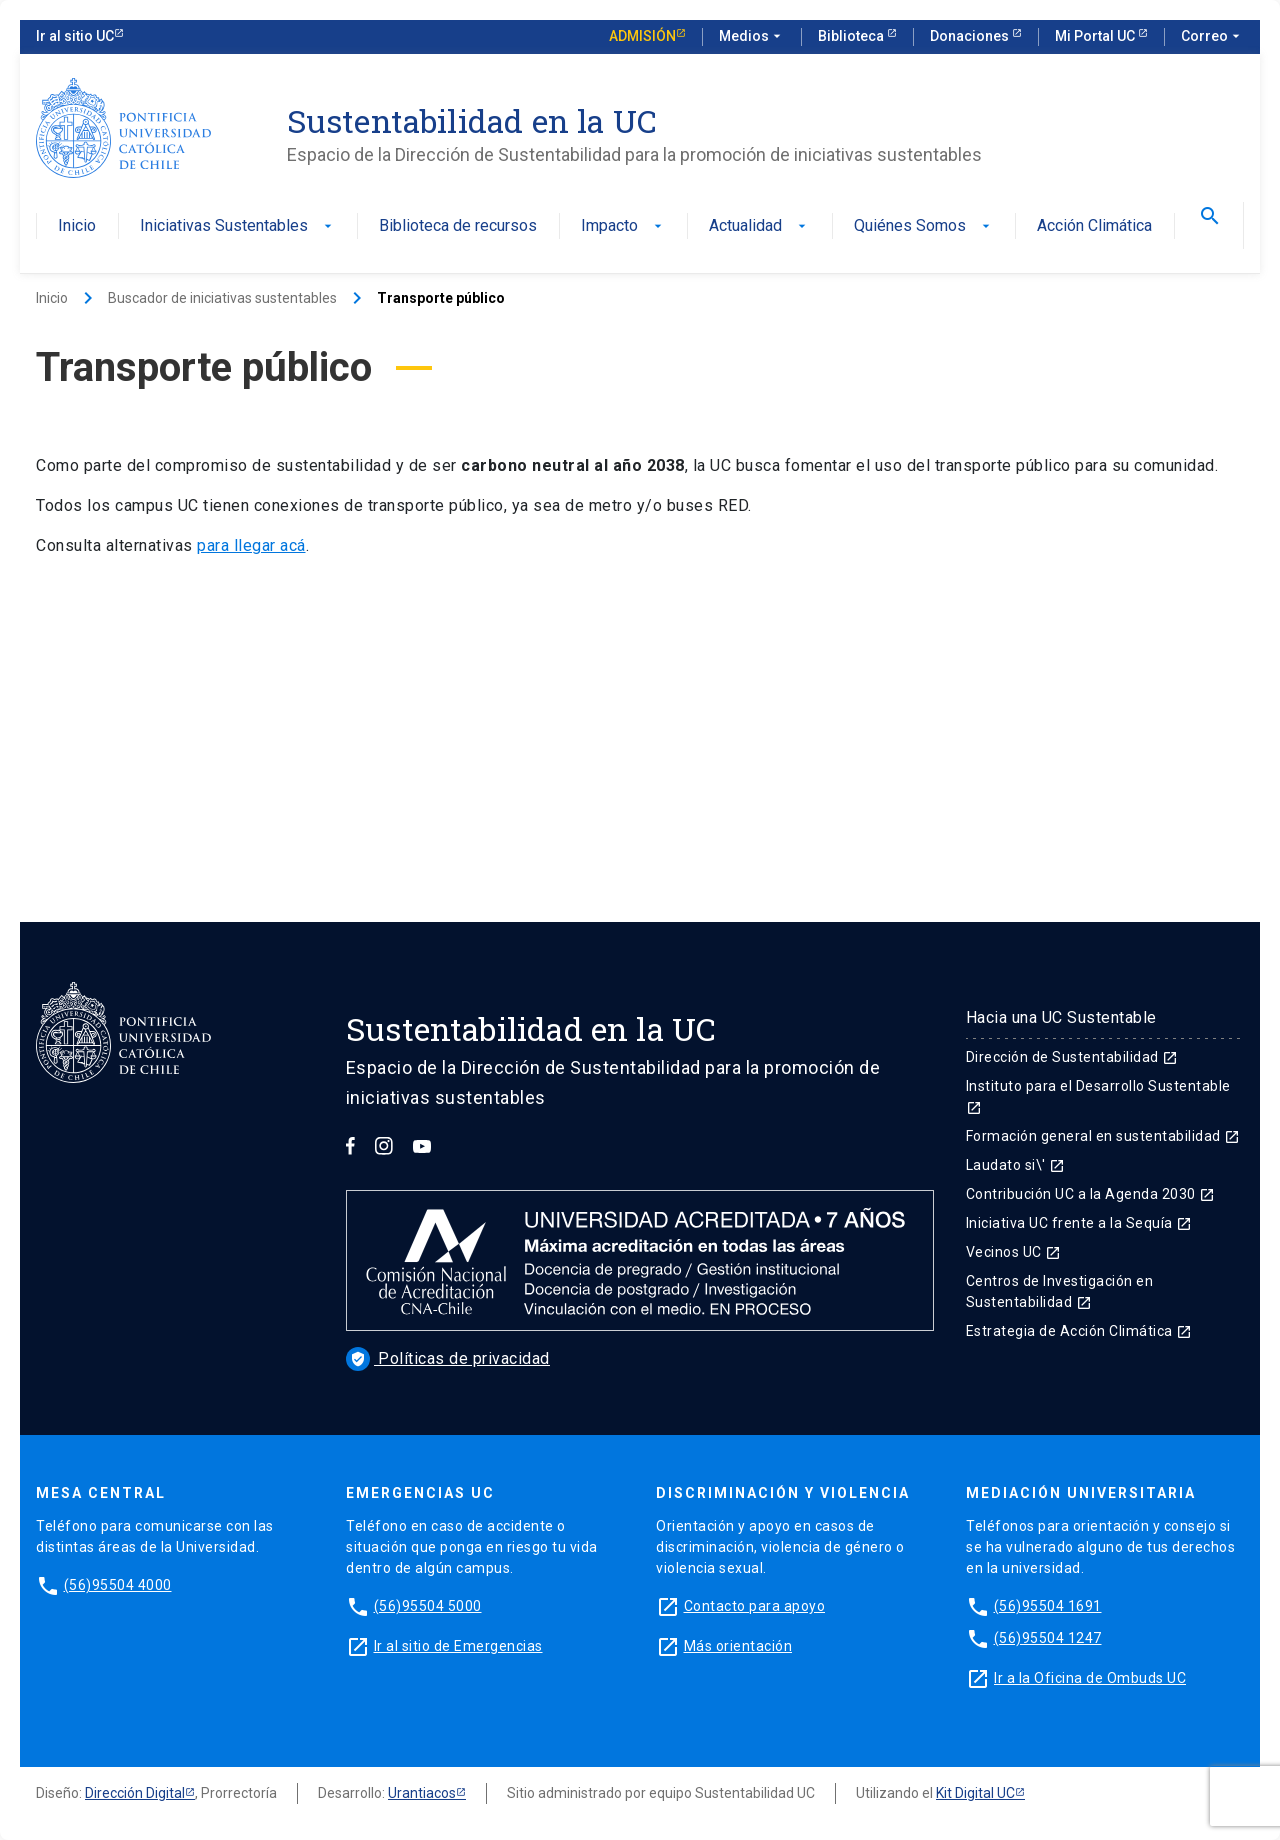 The width and height of the screenshot is (1280, 1840). Describe the element at coordinates (752, 37) in the screenshot. I see `Medios` at that location.